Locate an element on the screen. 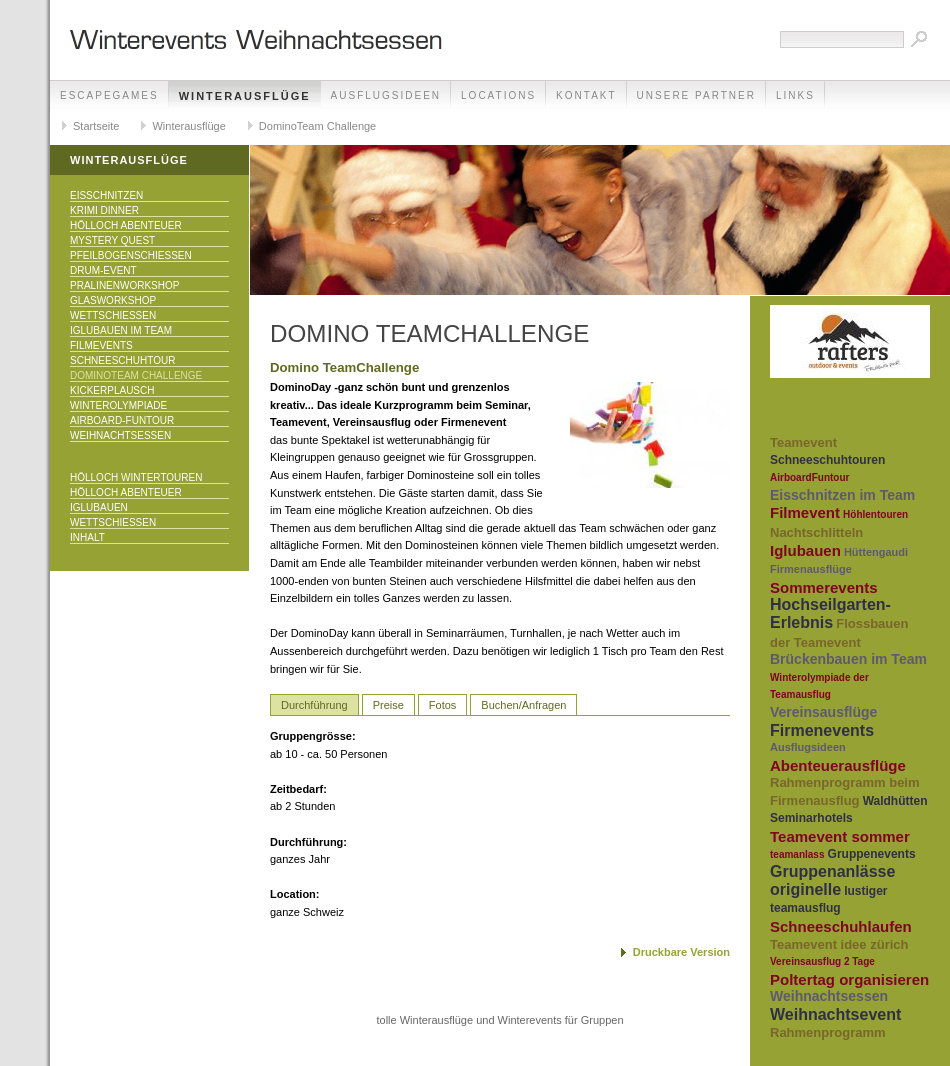 The width and height of the screenshot is (950, 1066). Abenteuerausflüge is located at coordinates (838, 765).